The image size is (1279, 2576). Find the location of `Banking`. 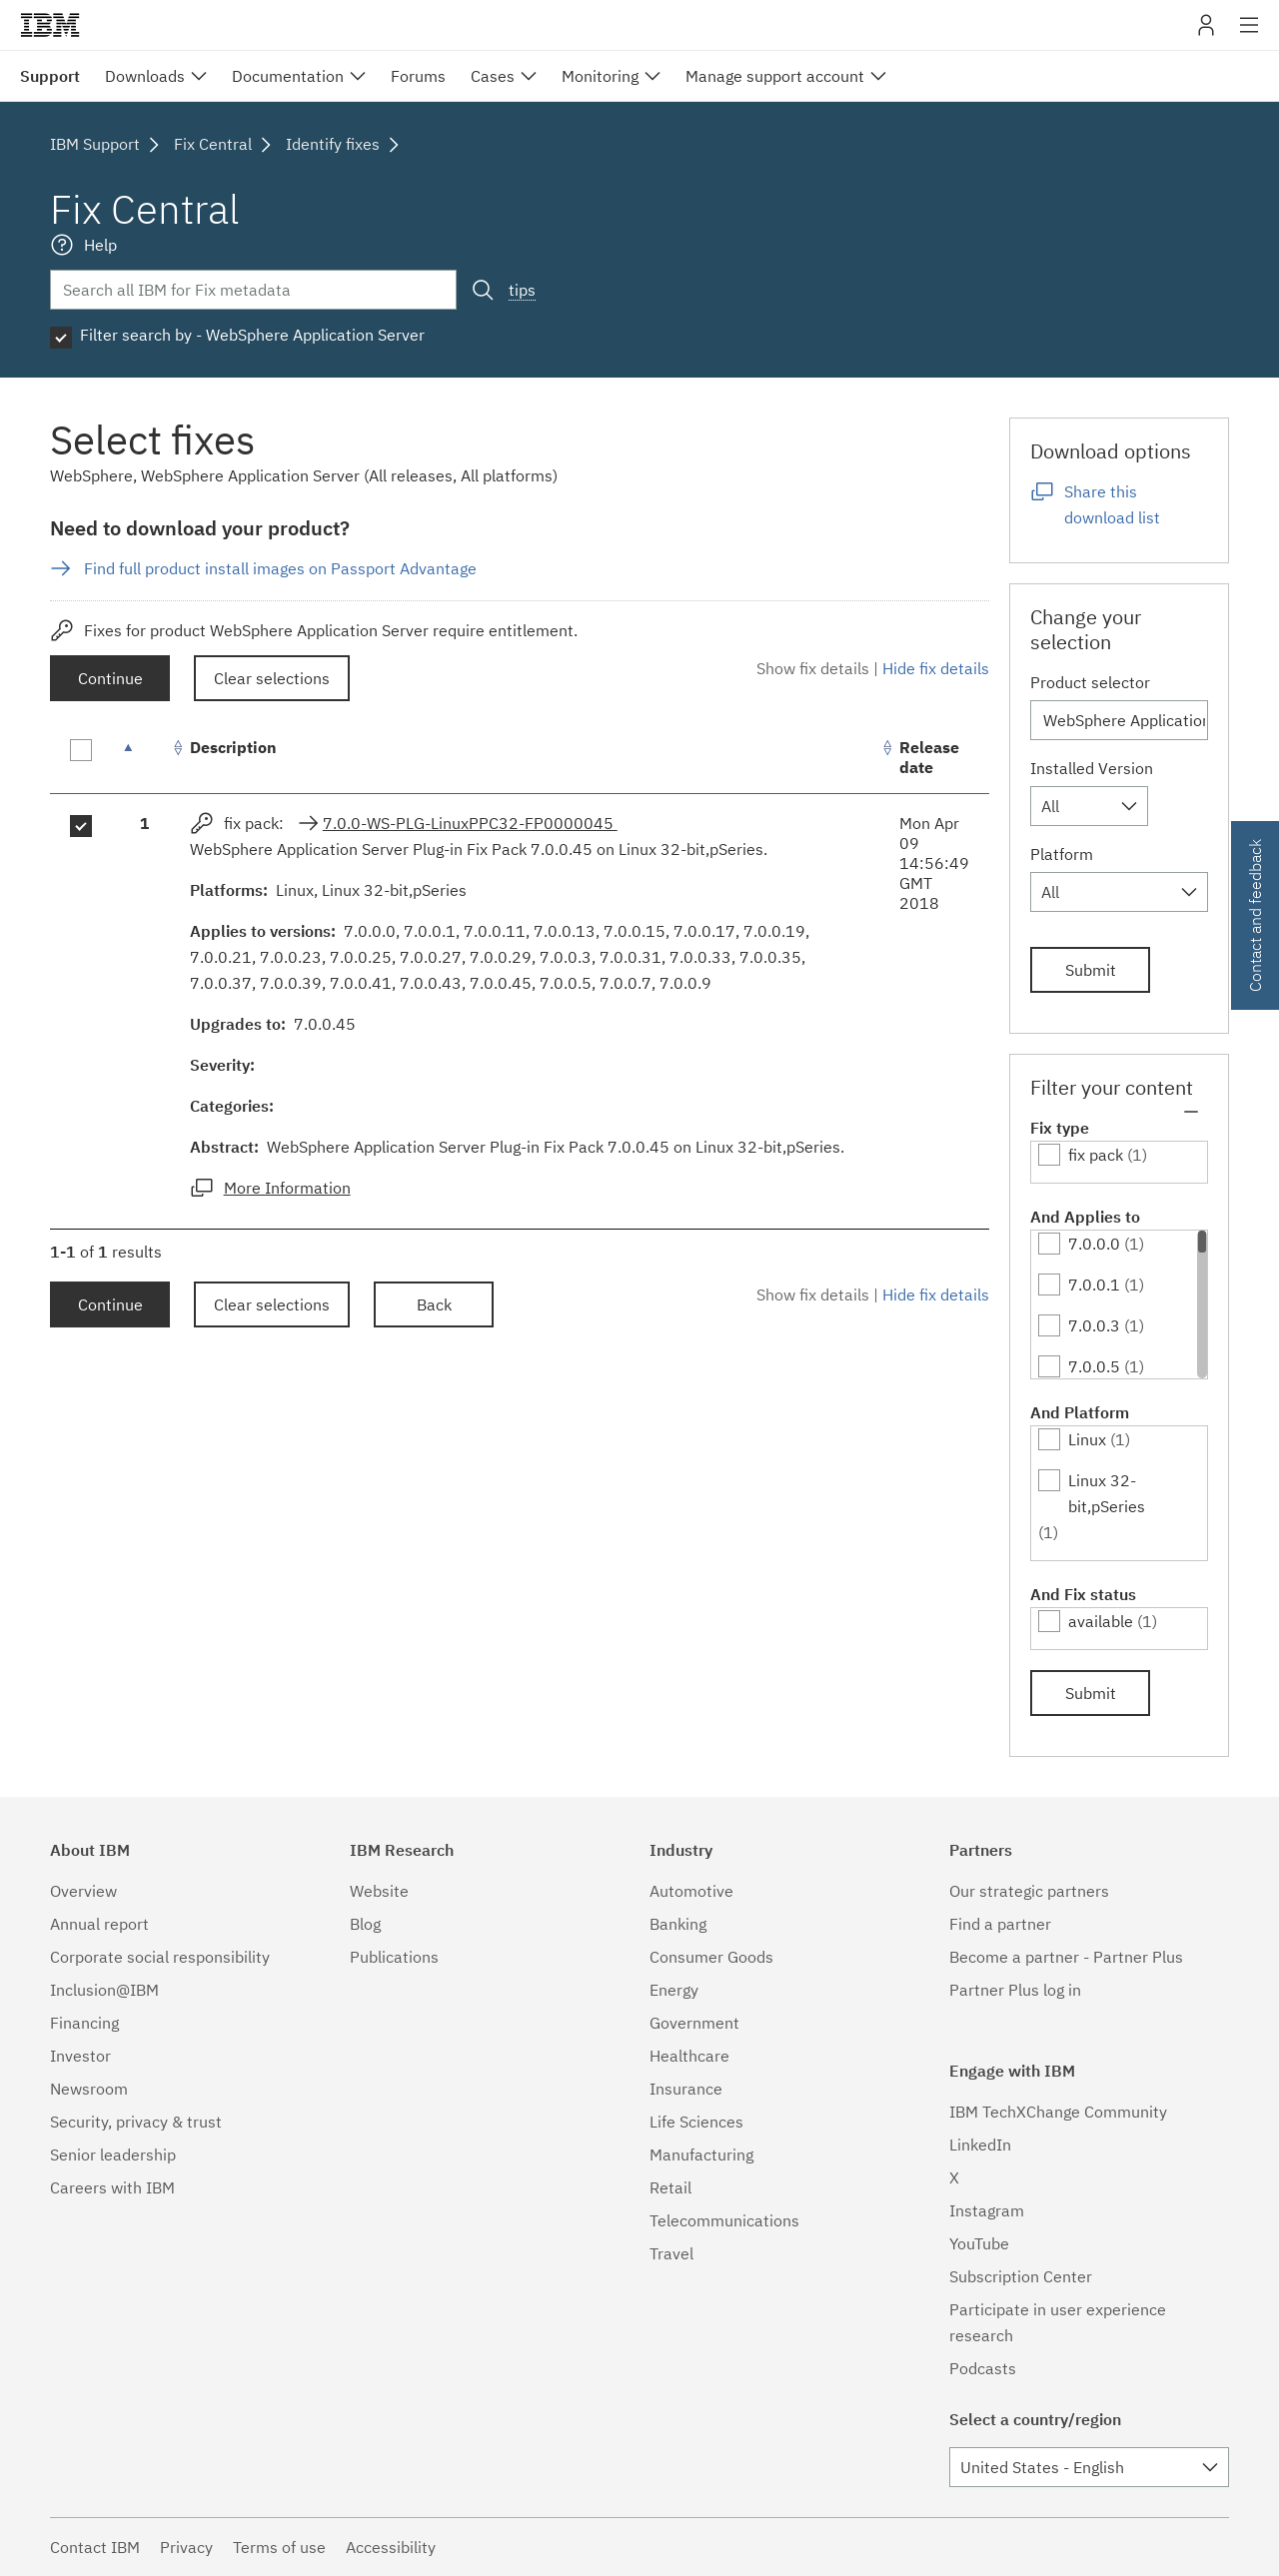

Banking is located at coordinates (677, 1924).